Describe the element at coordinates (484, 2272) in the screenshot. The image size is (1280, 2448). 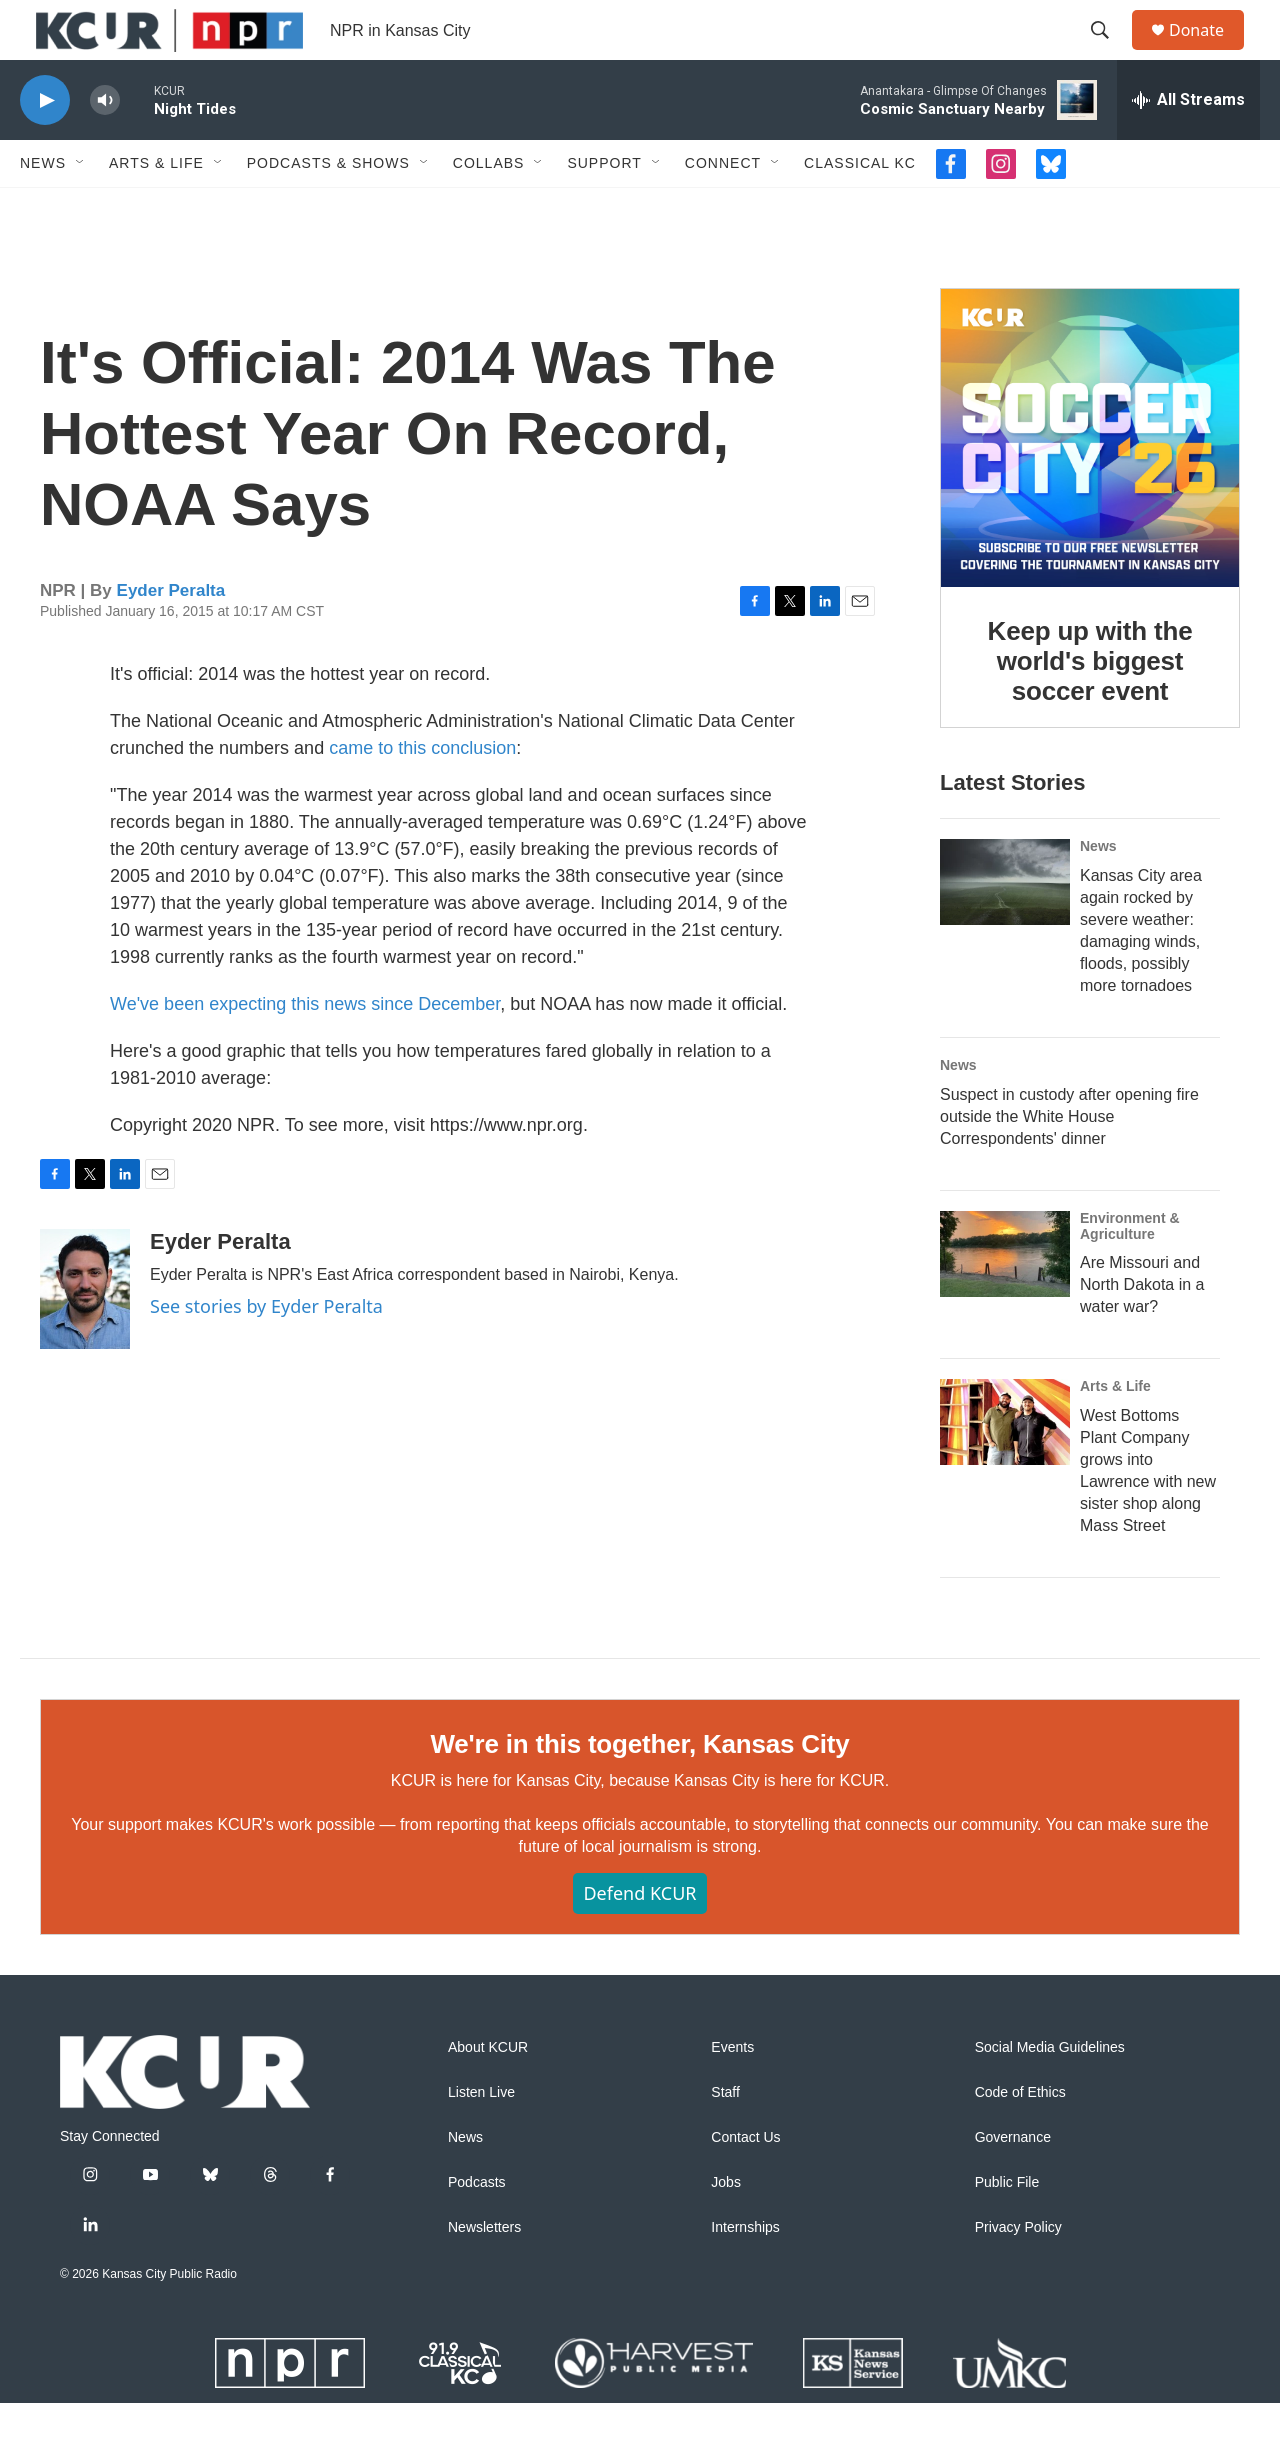
I see `Newsletters` at that location.